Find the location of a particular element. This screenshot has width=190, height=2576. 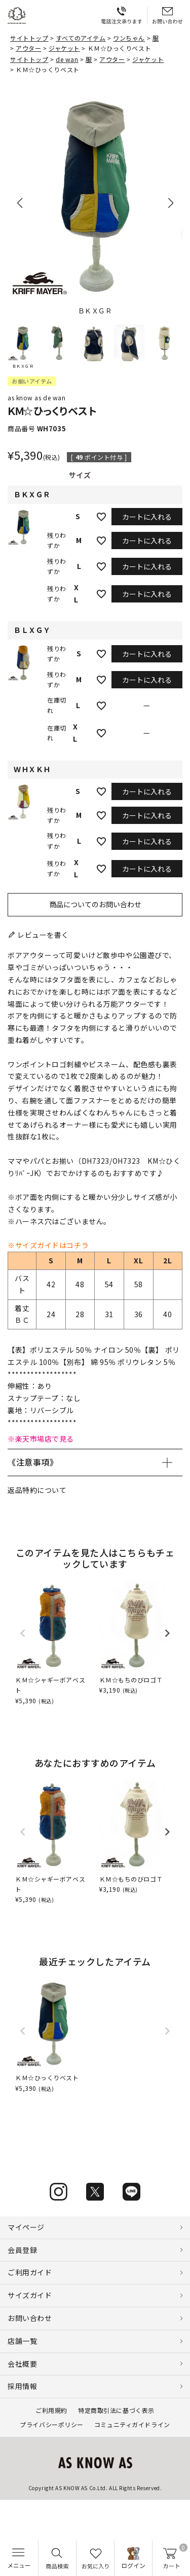

プライバシーポリシー is located at coordinates (52, 2424).